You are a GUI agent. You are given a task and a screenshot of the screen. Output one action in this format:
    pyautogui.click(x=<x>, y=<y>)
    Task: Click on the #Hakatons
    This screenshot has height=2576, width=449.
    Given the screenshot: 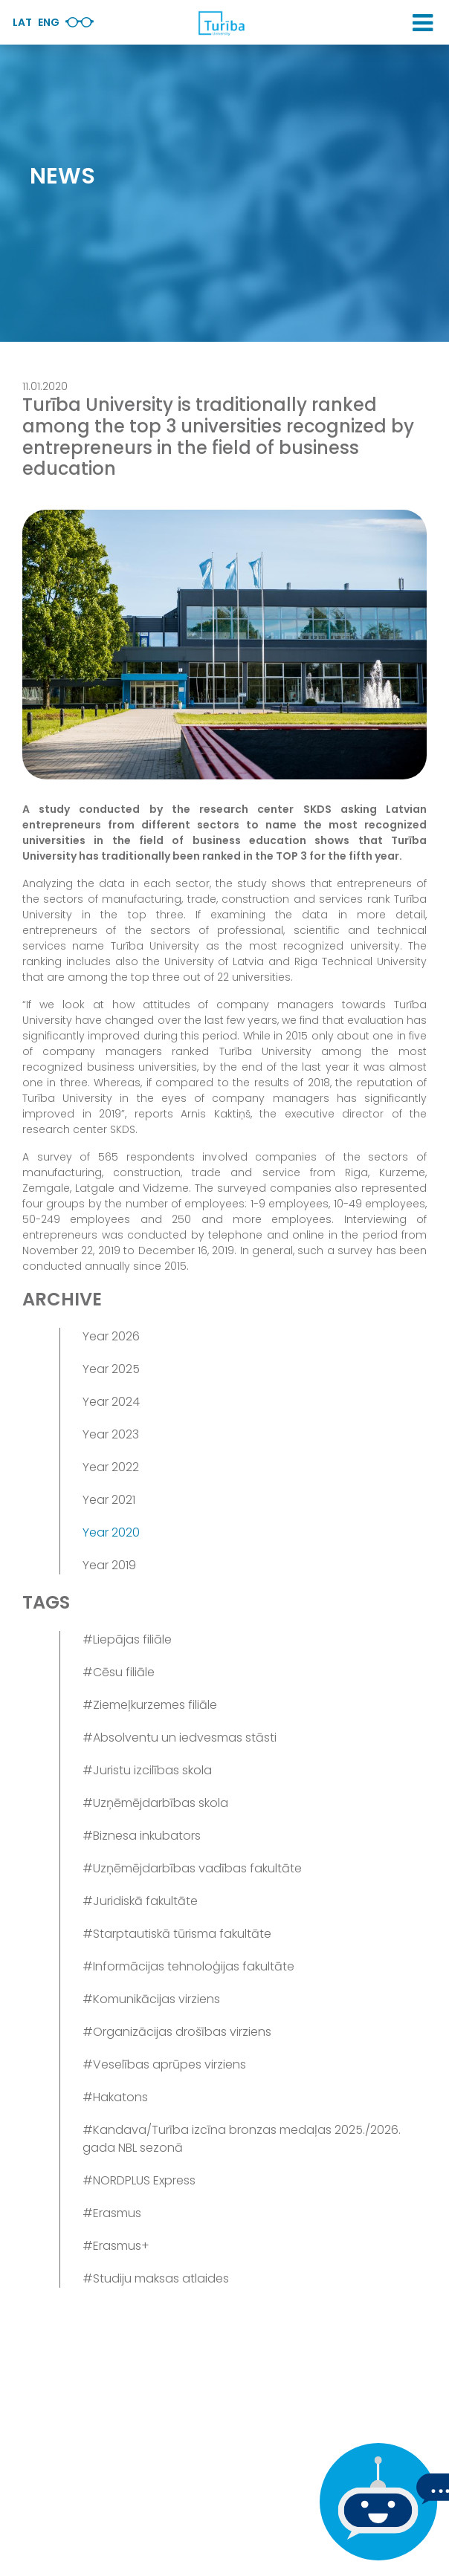 What is the action you would take?
    pyautogui.click(x=115, y=2097)
    